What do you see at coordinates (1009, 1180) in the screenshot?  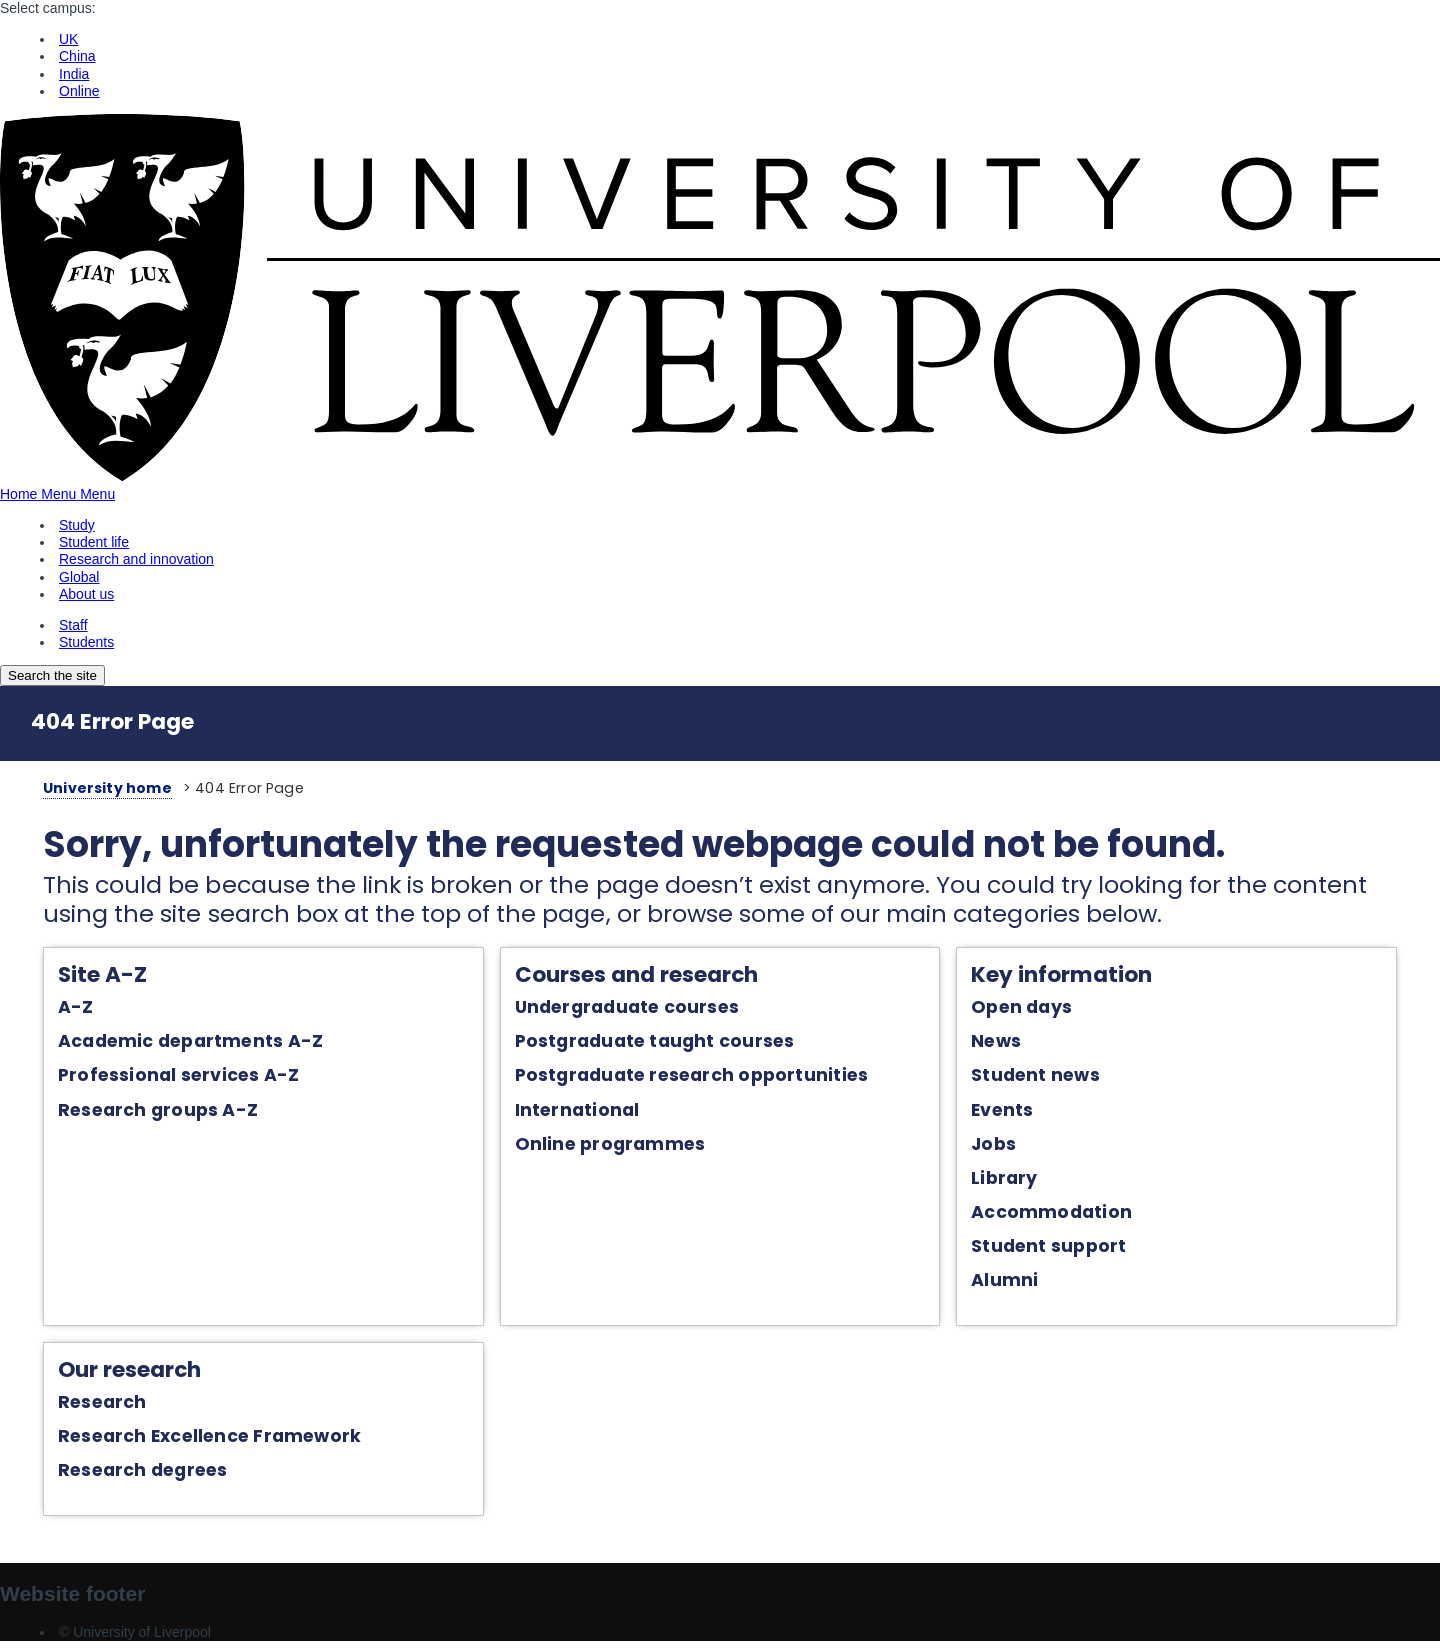 I see `Library` at bounding box center [1009, 1180].